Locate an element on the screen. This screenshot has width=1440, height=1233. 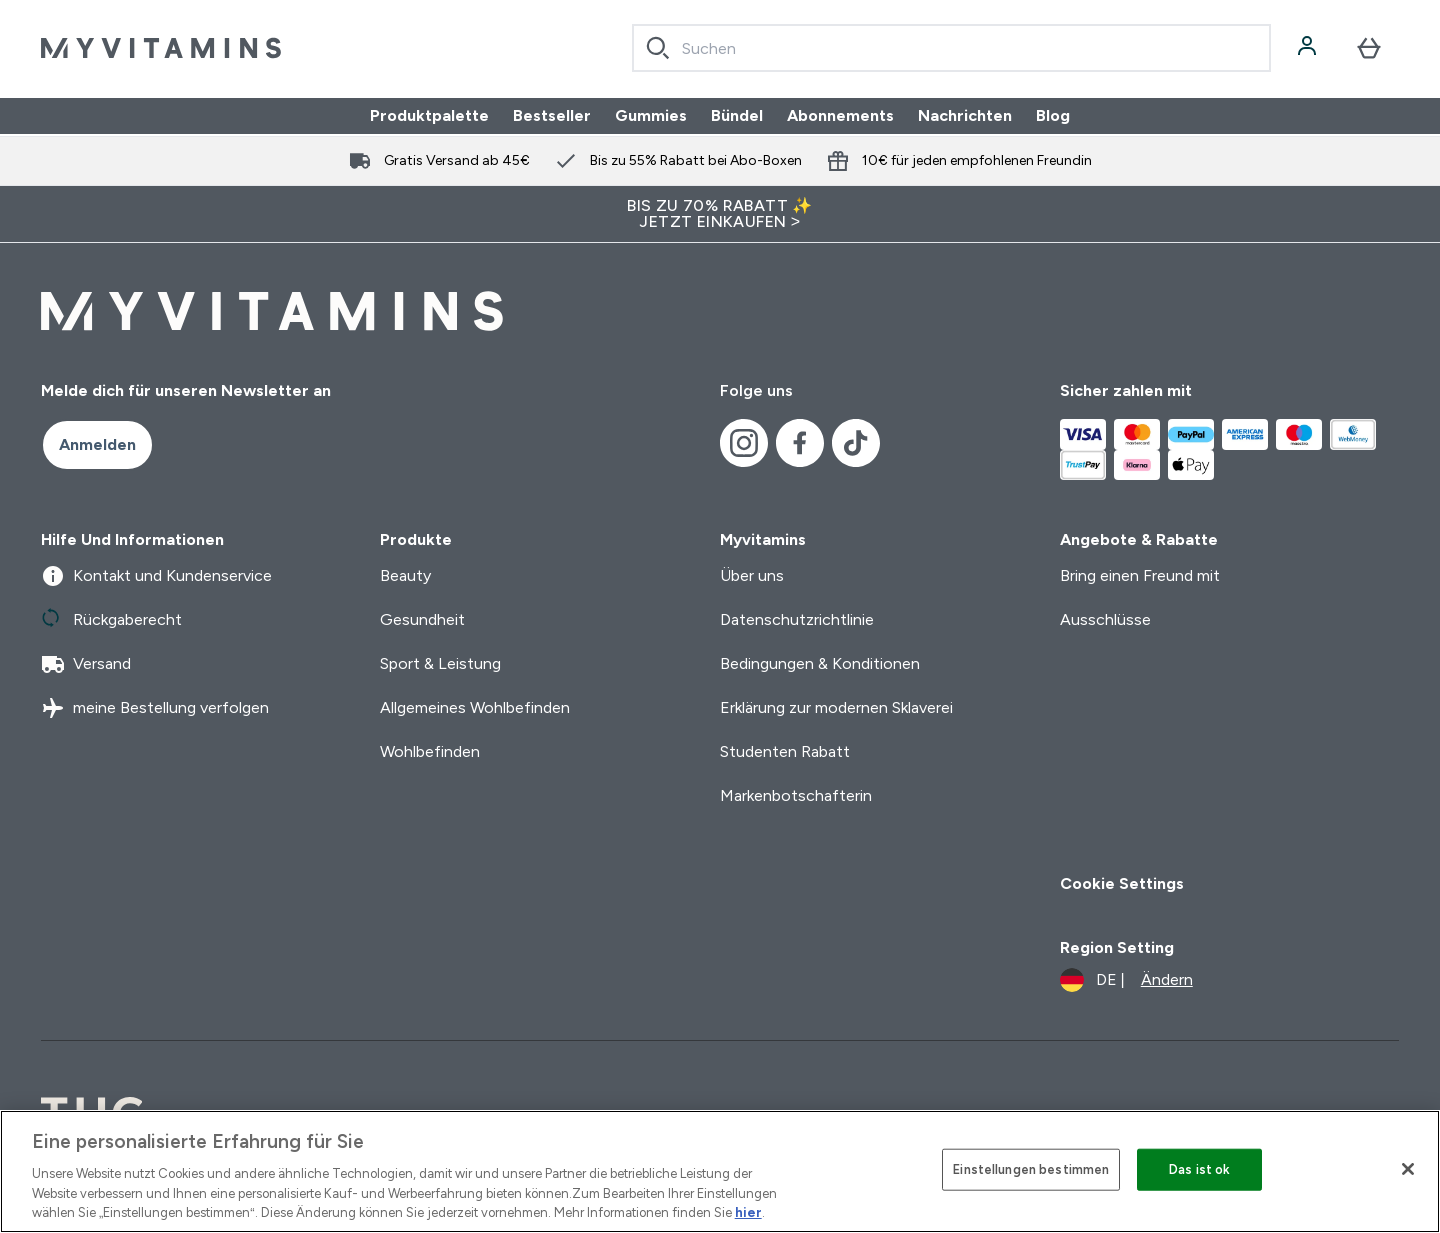
Versand is located at coordinates (86, 664).